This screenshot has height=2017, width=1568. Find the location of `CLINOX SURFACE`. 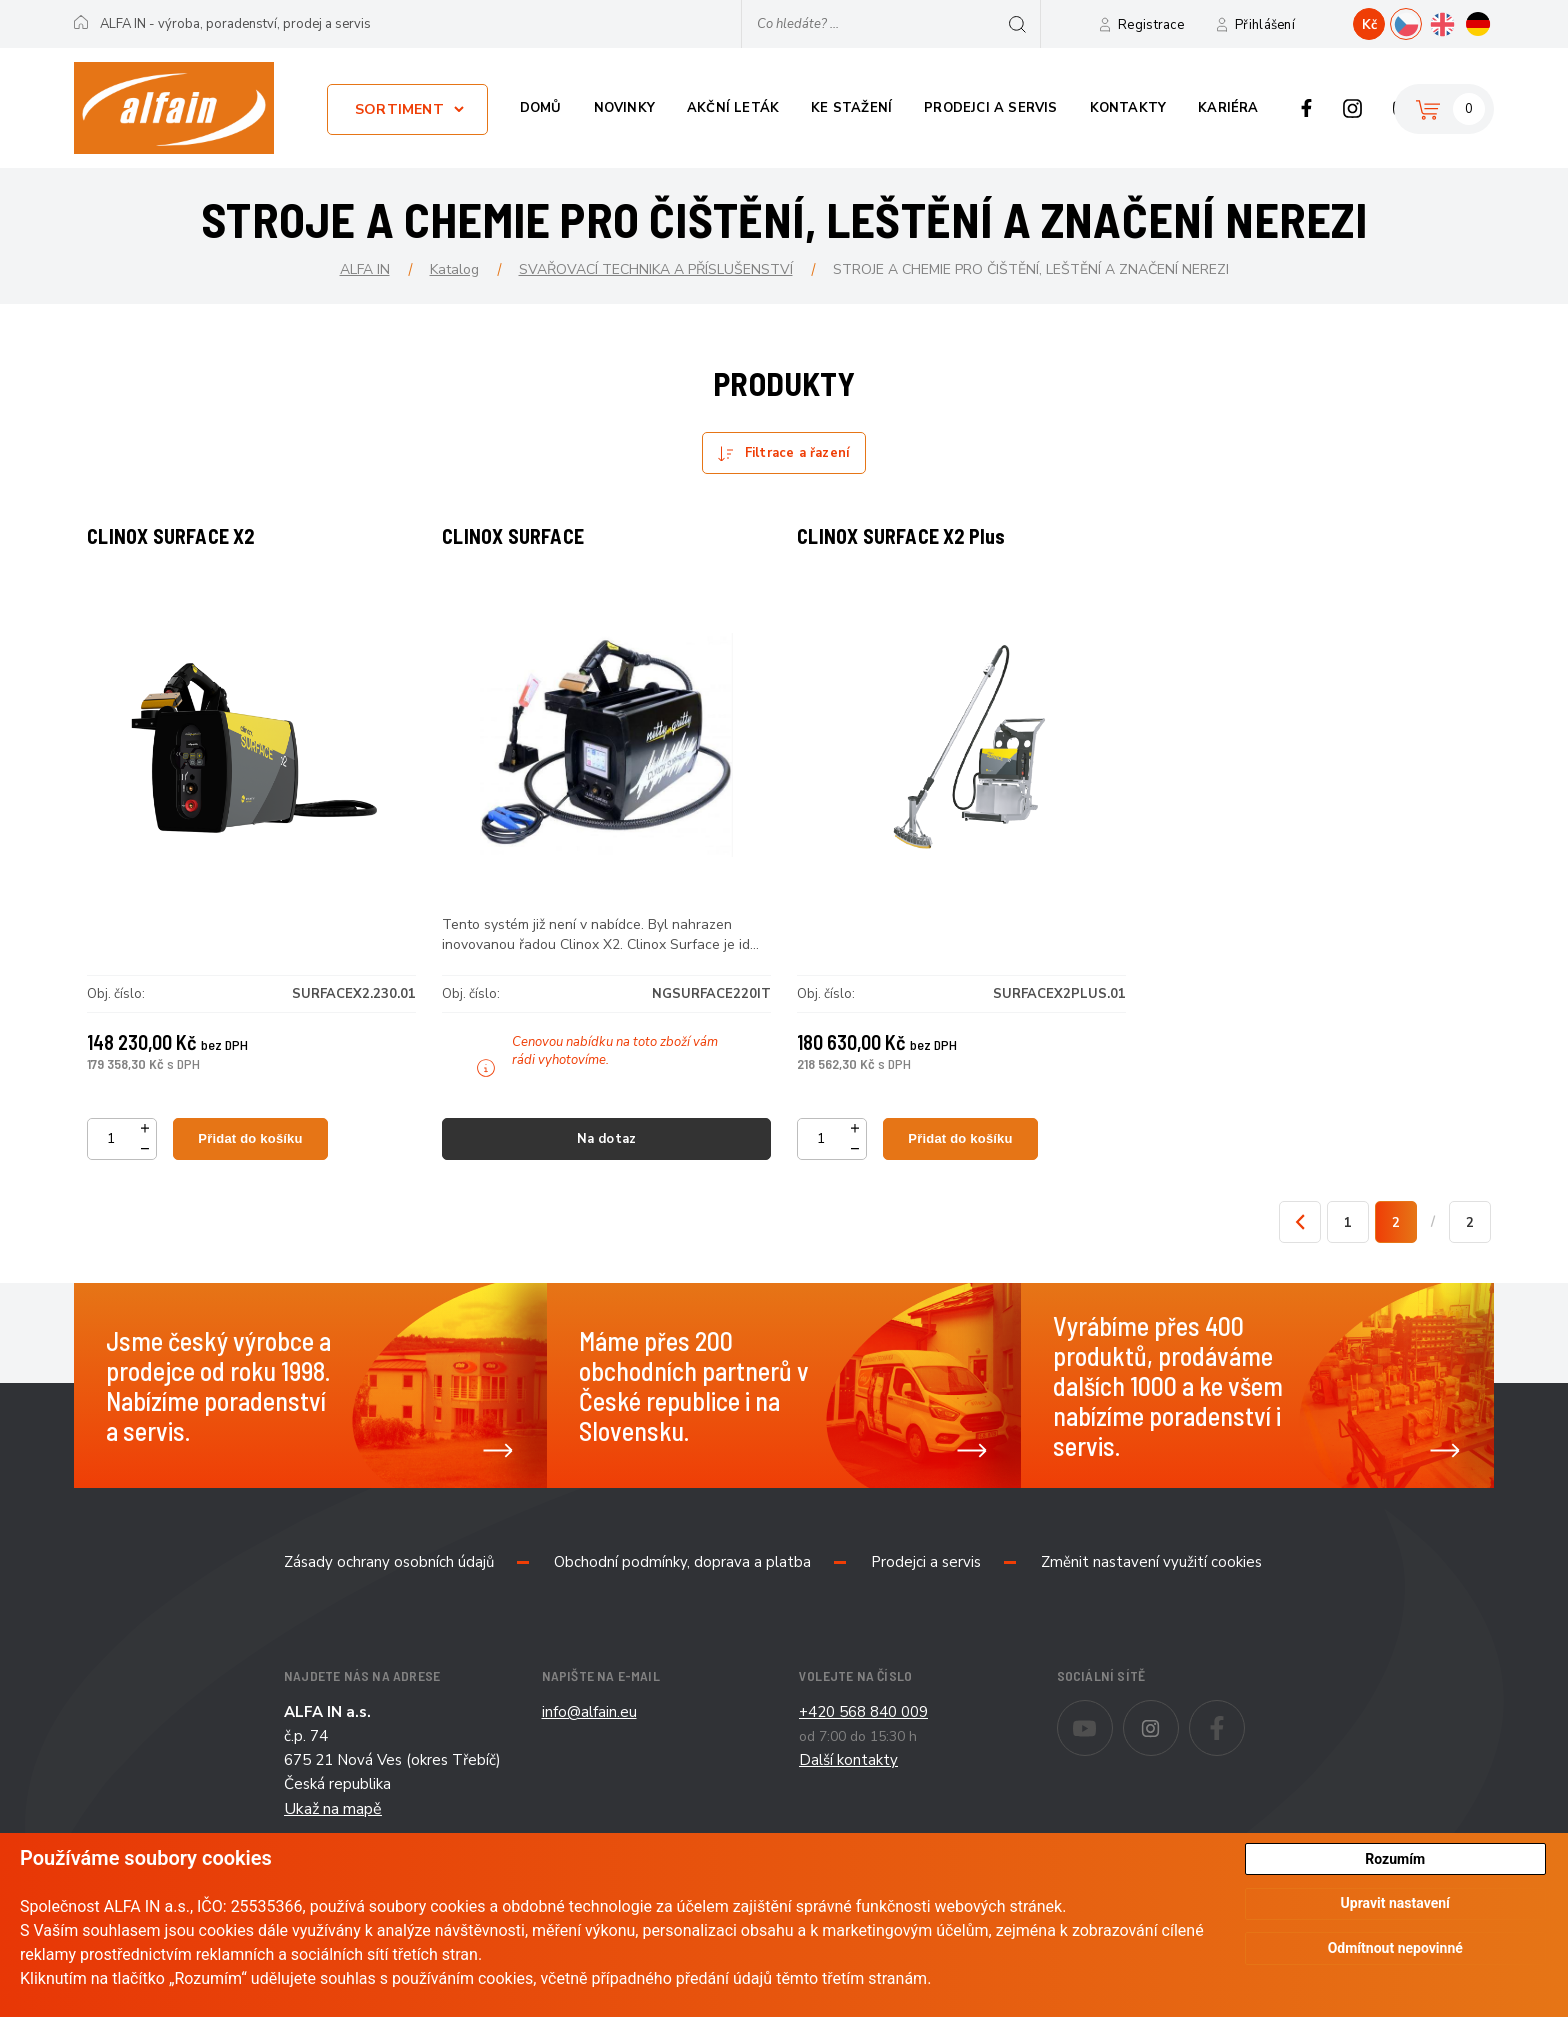

CLINOX SURFACE is located at coordinates (524, 551).